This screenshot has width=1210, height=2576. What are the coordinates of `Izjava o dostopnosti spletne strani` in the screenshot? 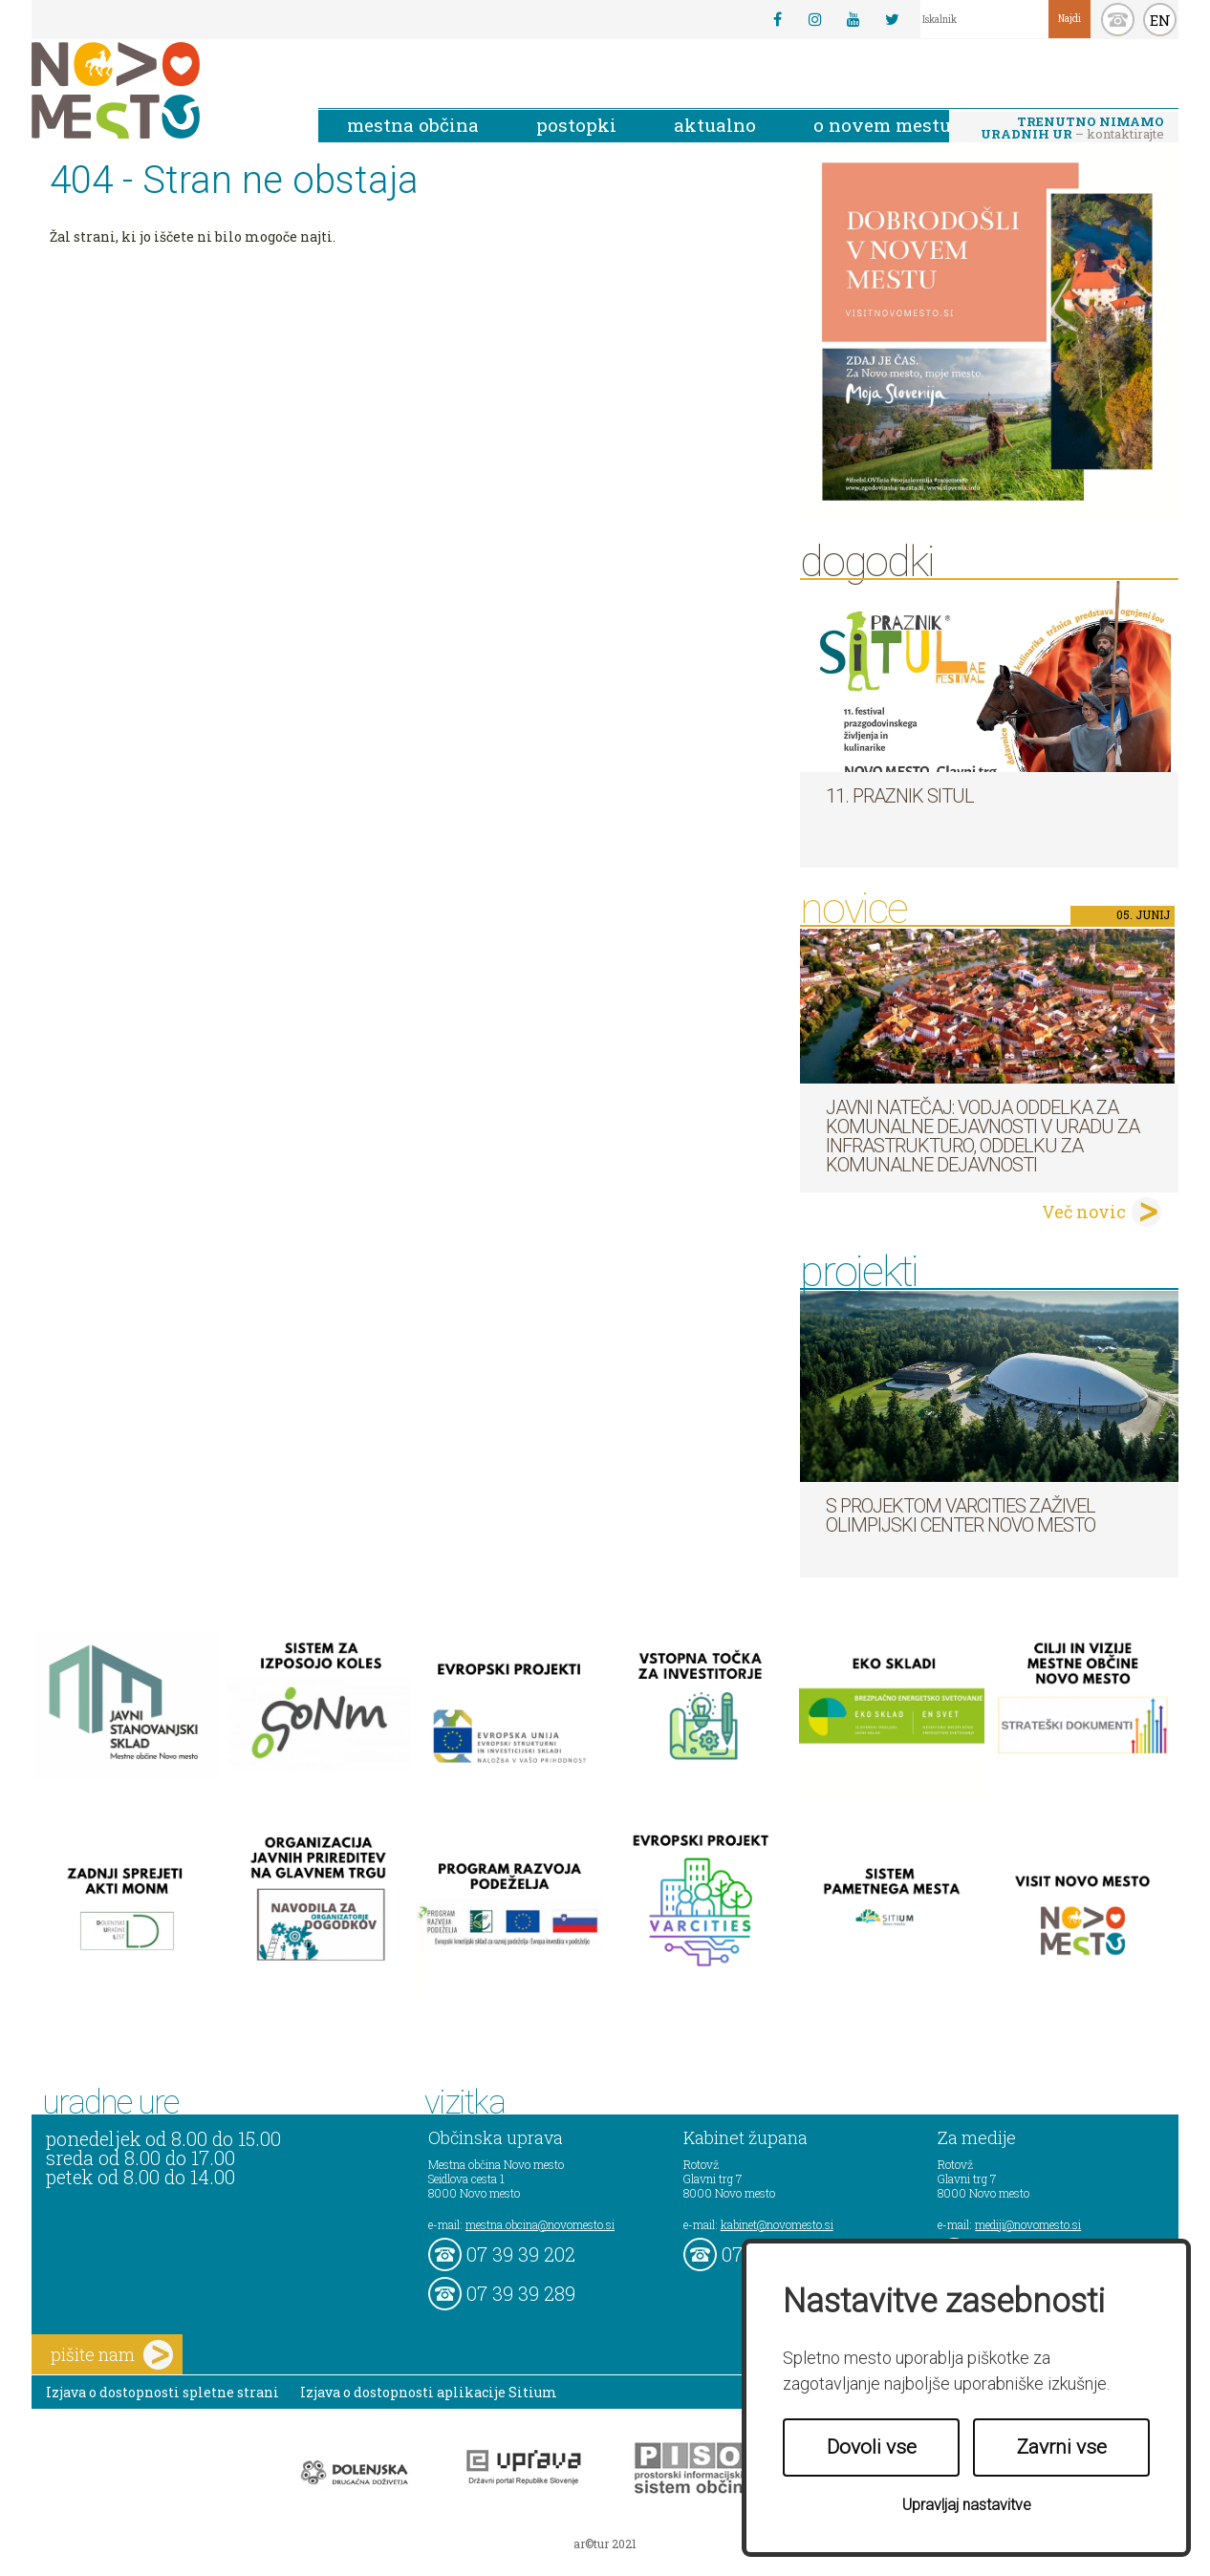 It's located at (162, 2392).